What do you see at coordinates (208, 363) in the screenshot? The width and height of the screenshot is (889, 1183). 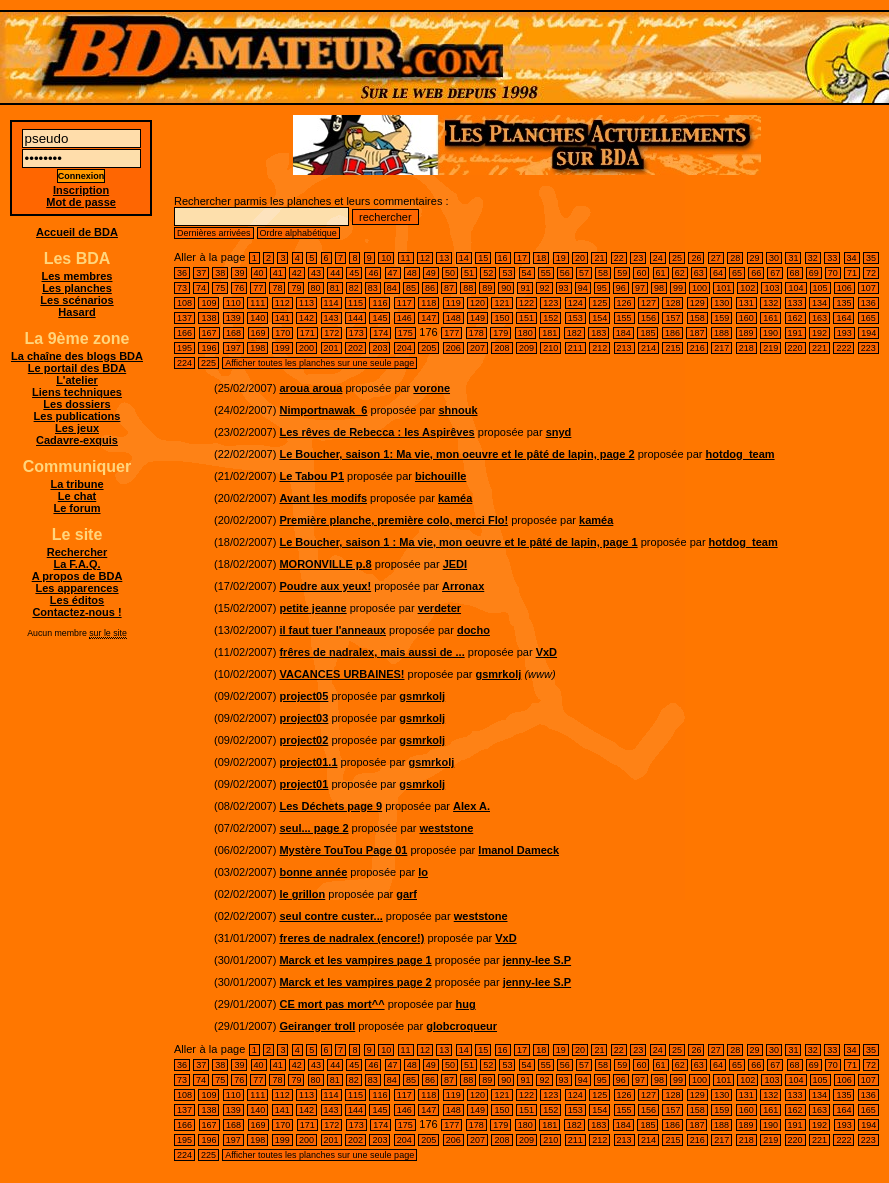 I see `225` at bounding box center [208, 363].